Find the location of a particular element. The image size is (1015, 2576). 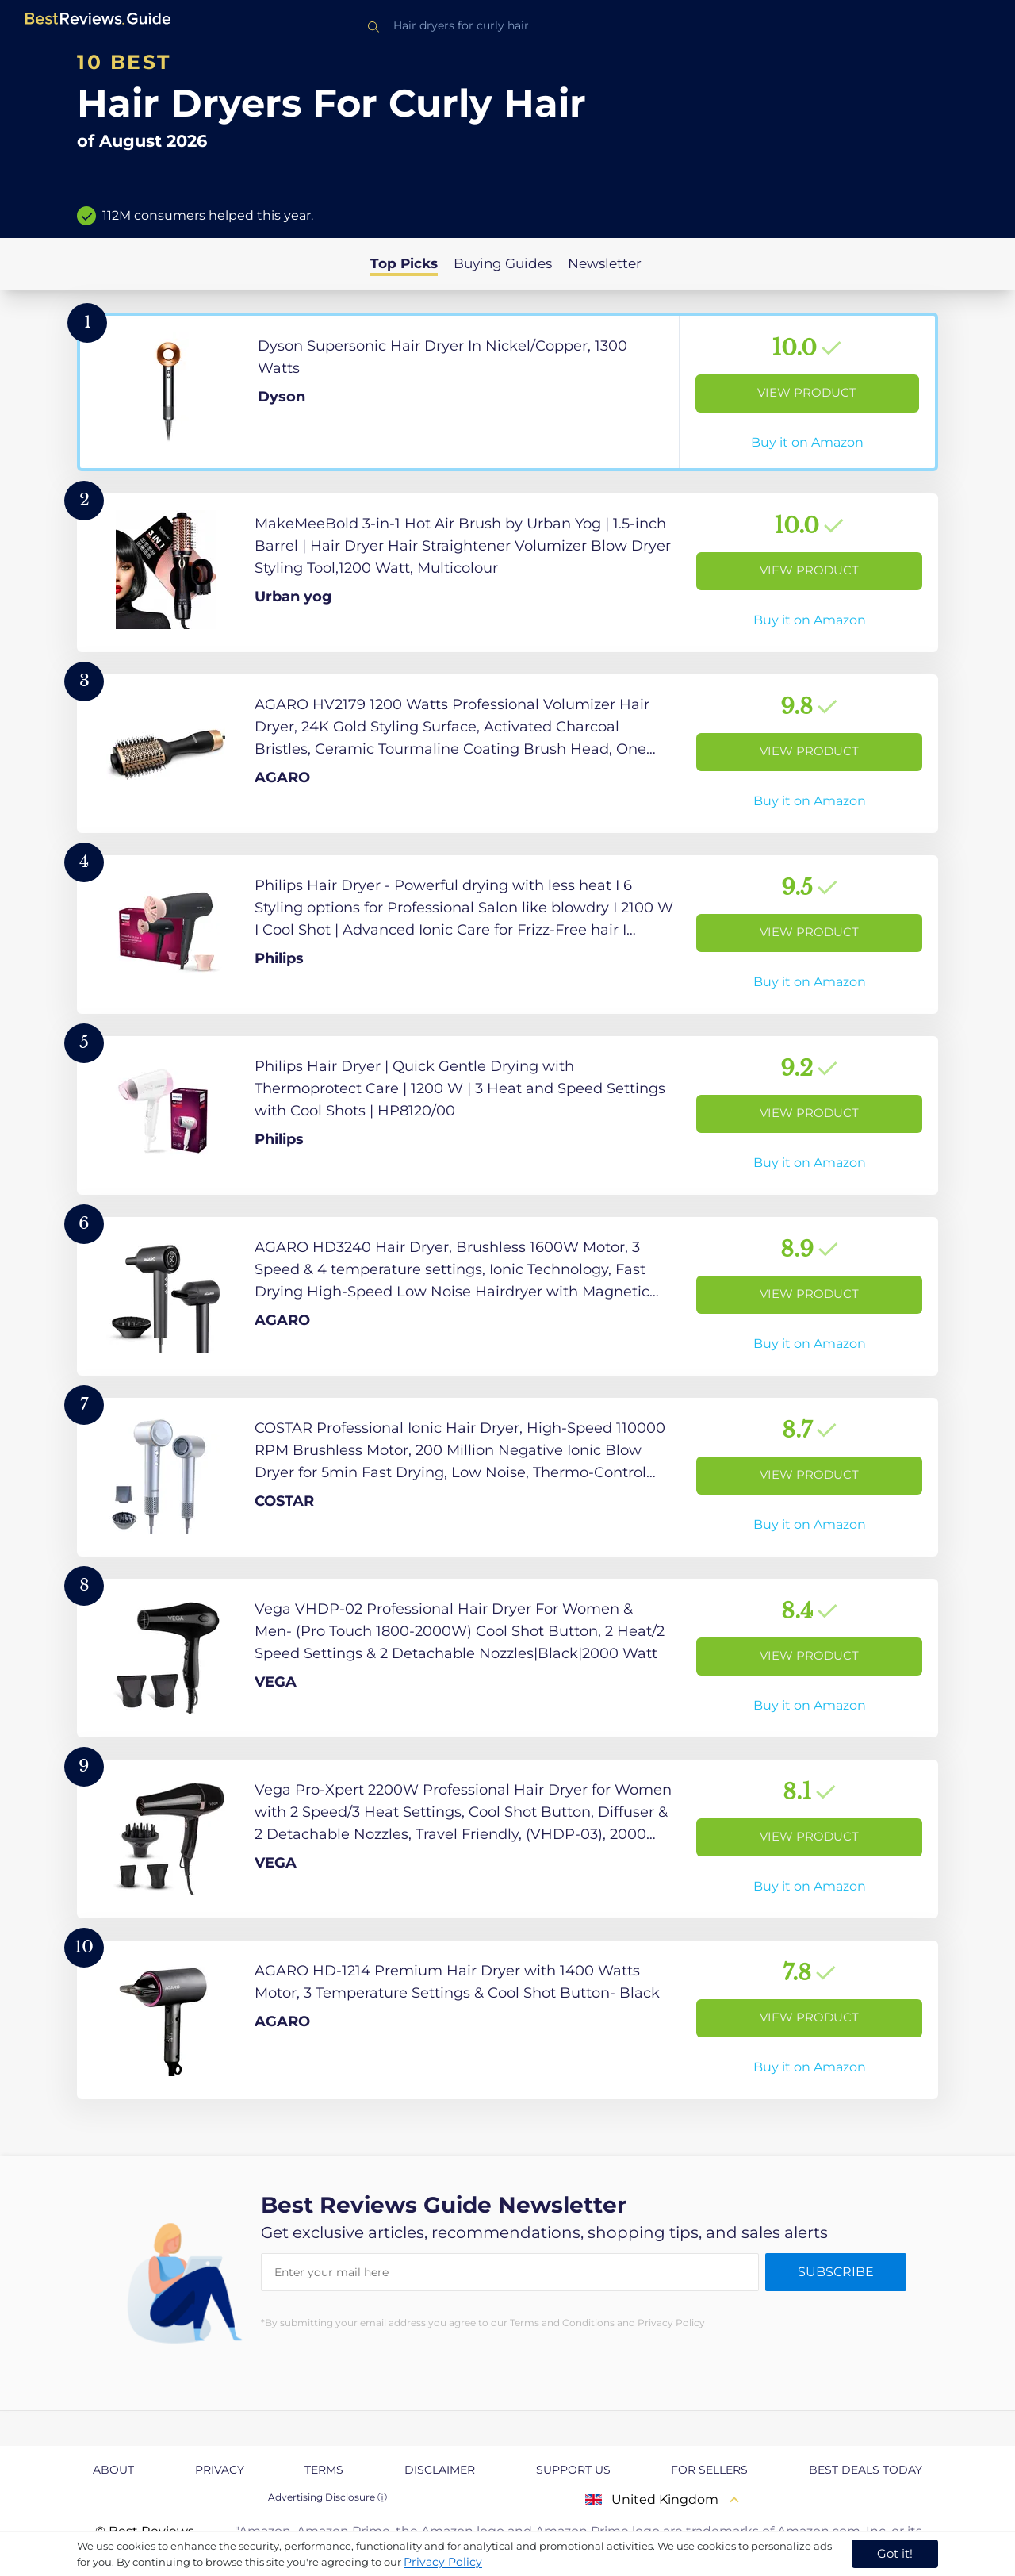

Privacy Policy is located at coordinates (443, 2562).